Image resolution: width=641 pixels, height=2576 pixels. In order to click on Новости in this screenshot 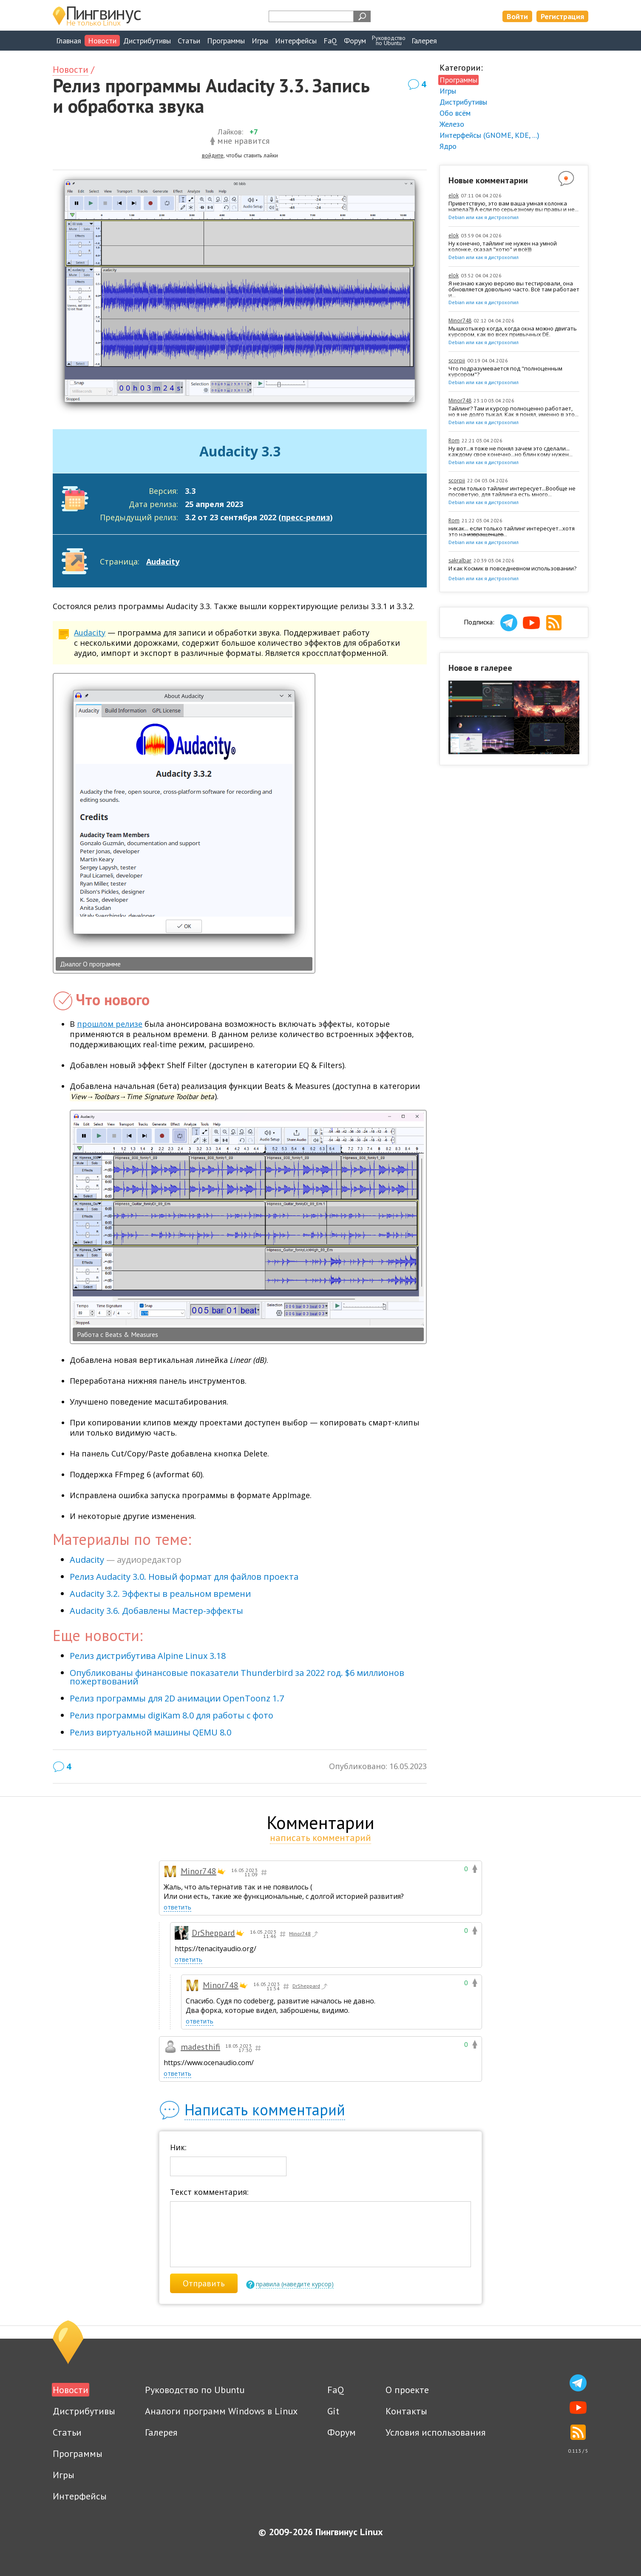, I will do `click(102, 41)`.